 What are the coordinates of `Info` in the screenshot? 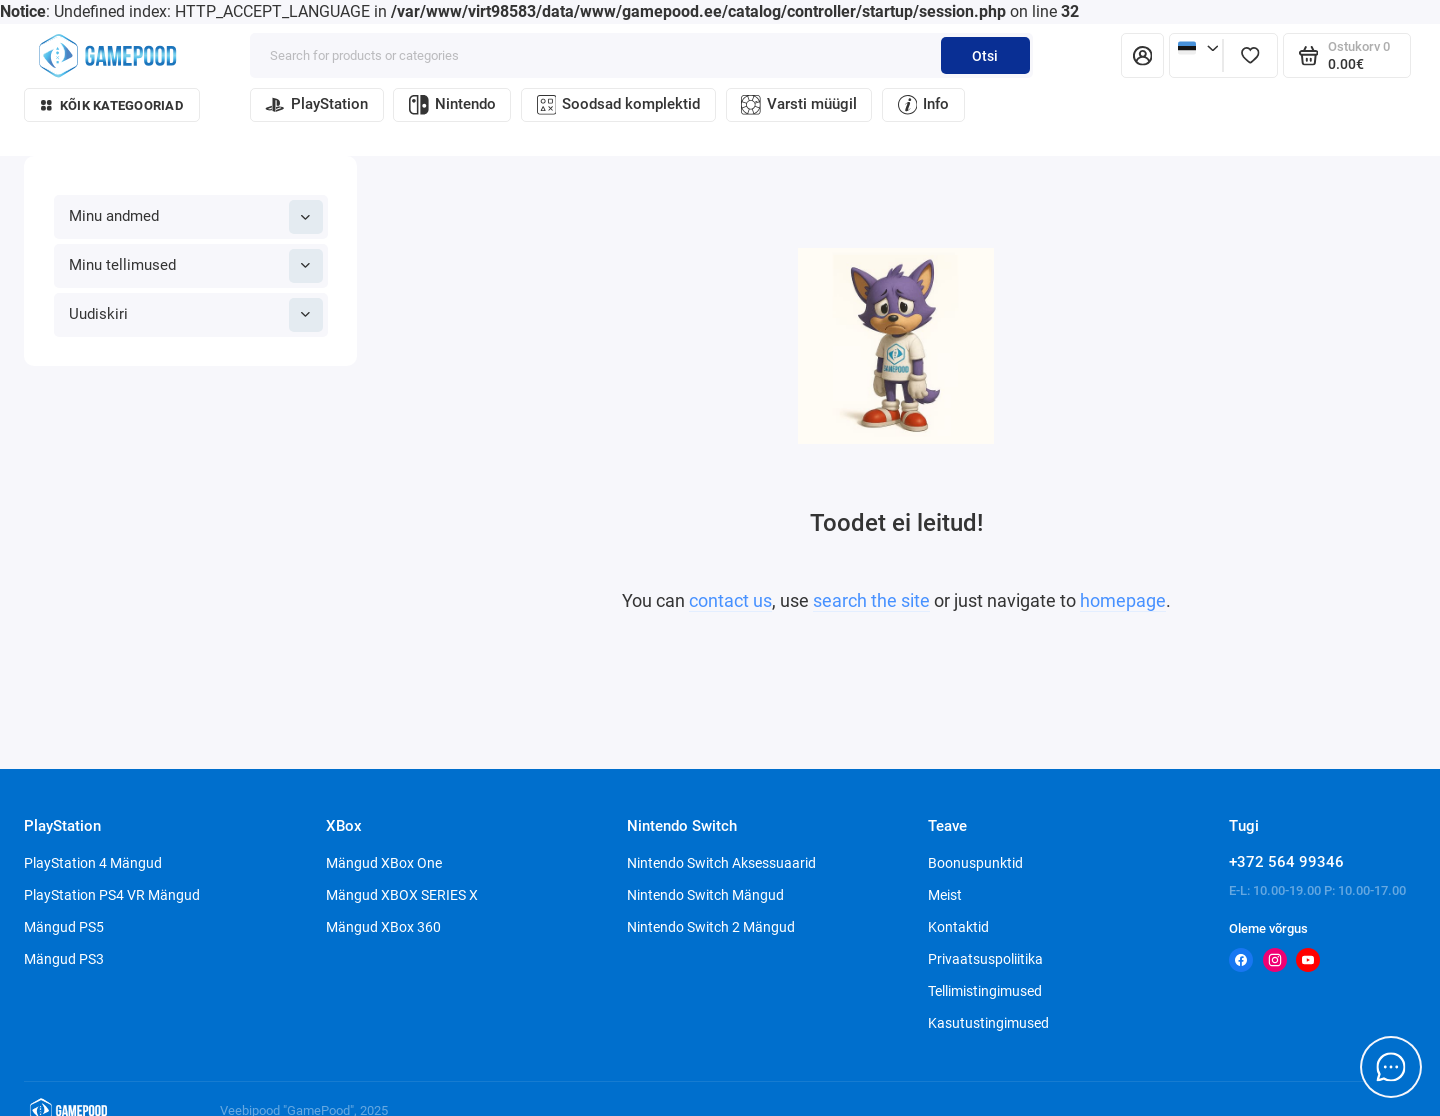 It's located at (923, 105).